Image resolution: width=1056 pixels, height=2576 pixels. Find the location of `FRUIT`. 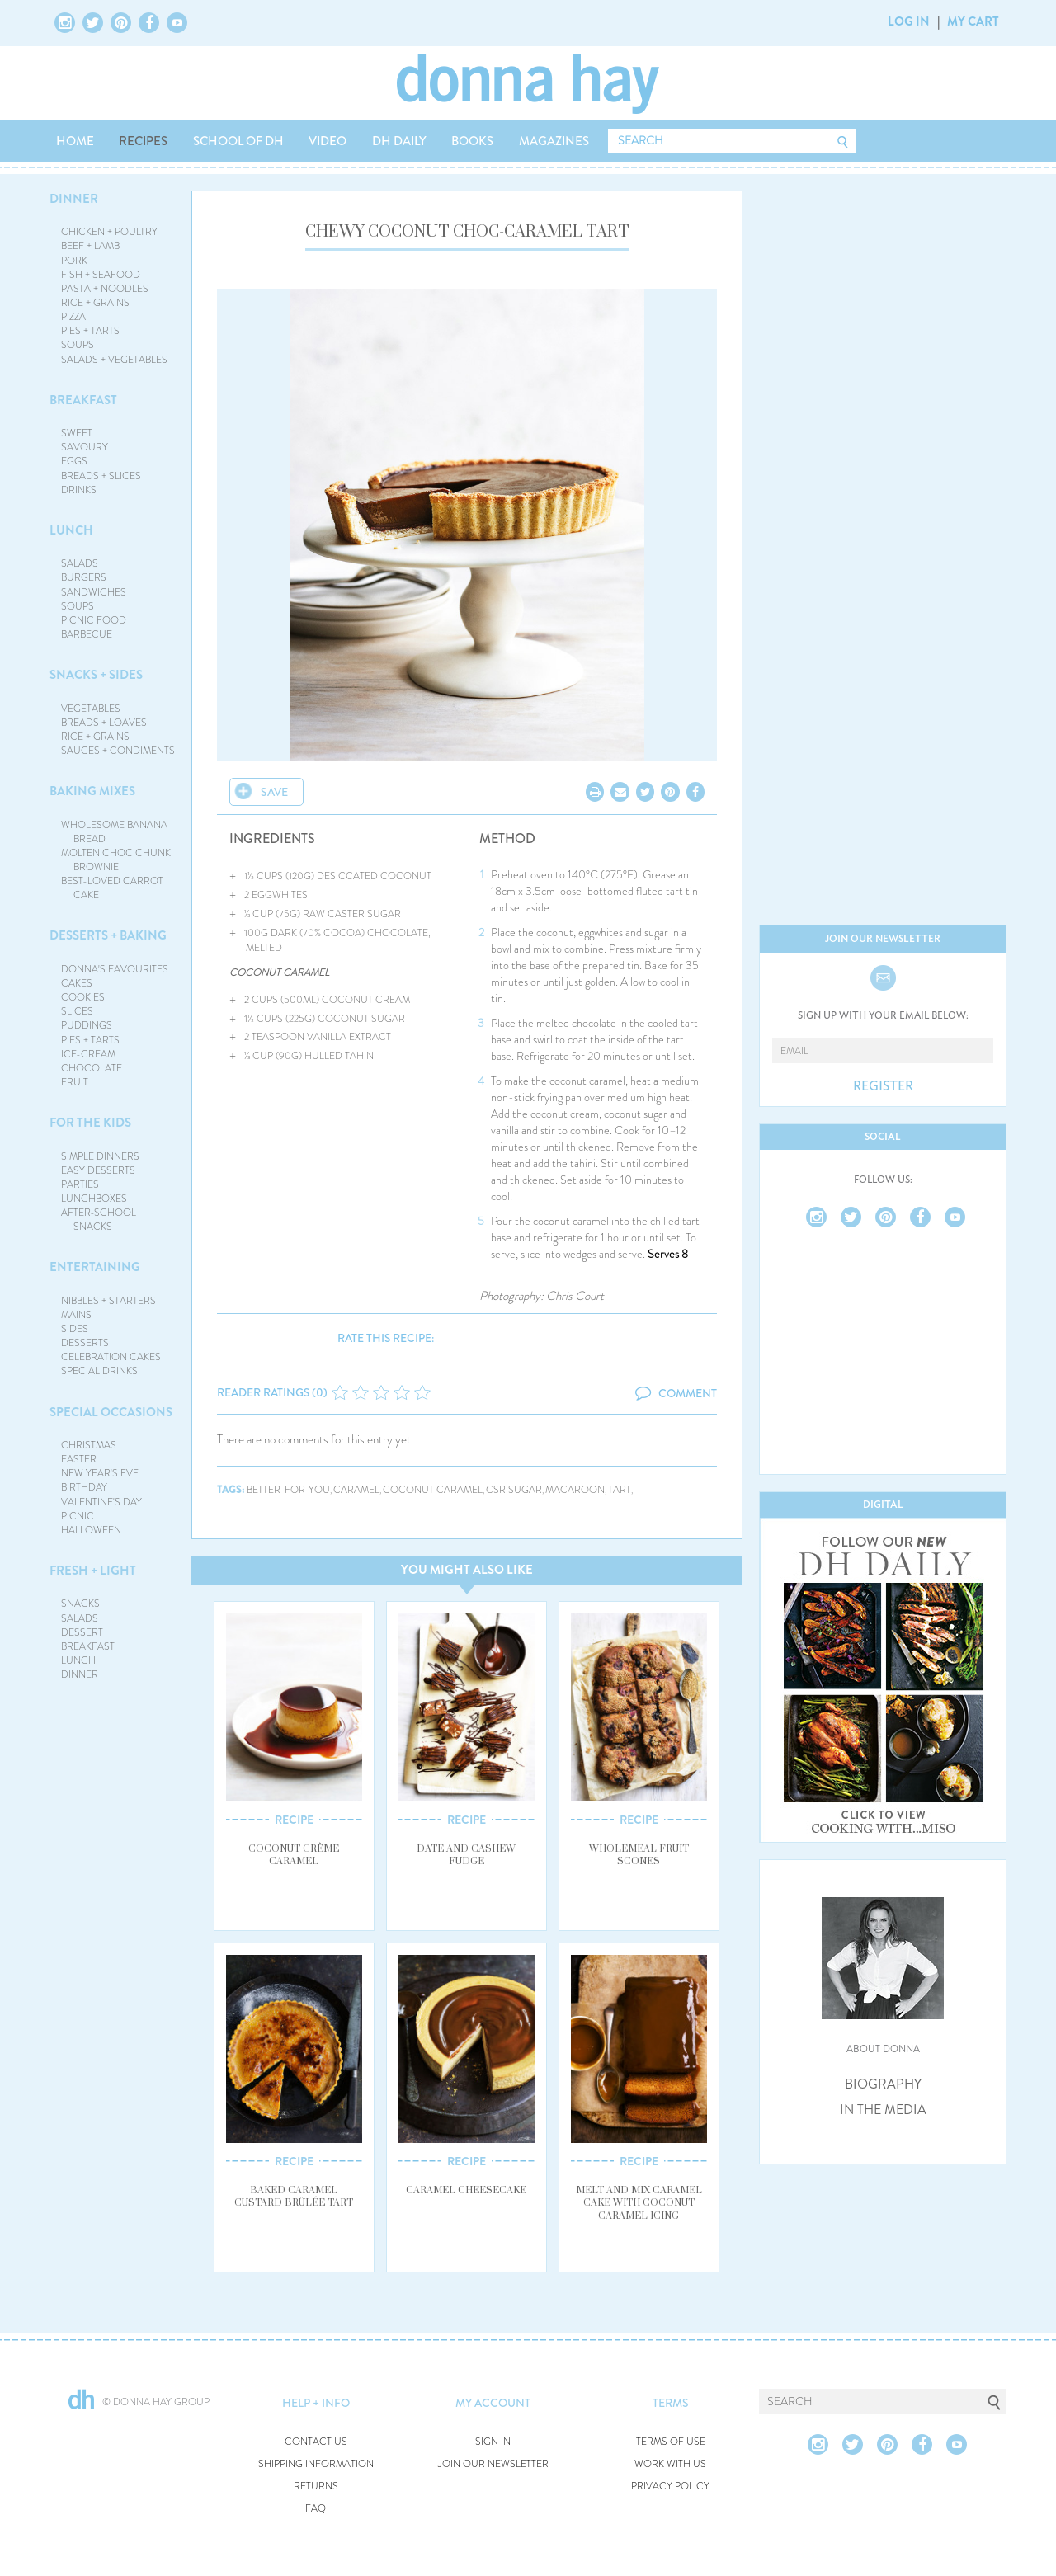

FRUIT is located at coordinates (74, 1082).